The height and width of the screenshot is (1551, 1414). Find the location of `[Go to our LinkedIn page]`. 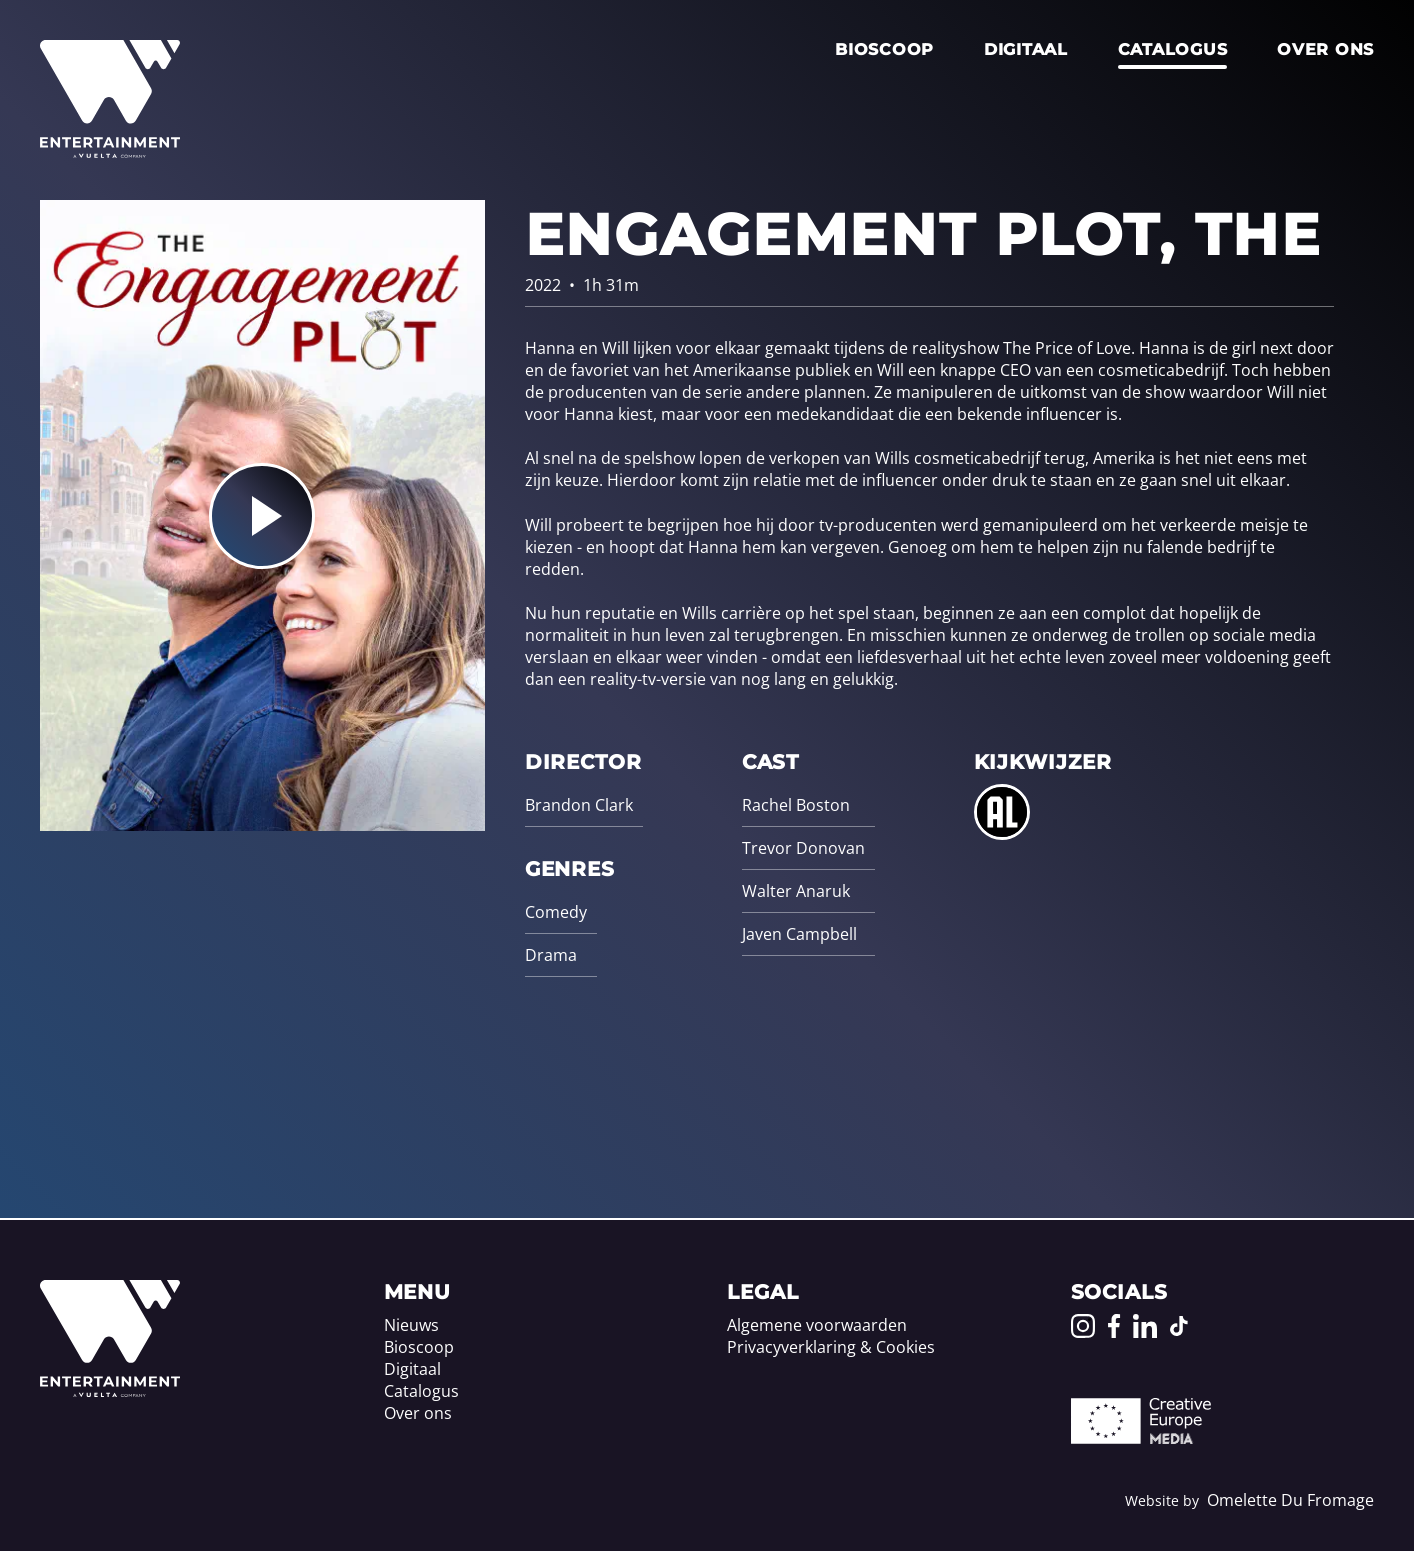

[Go to our LinkedIn page] is located at coordinates (1145, 1326).